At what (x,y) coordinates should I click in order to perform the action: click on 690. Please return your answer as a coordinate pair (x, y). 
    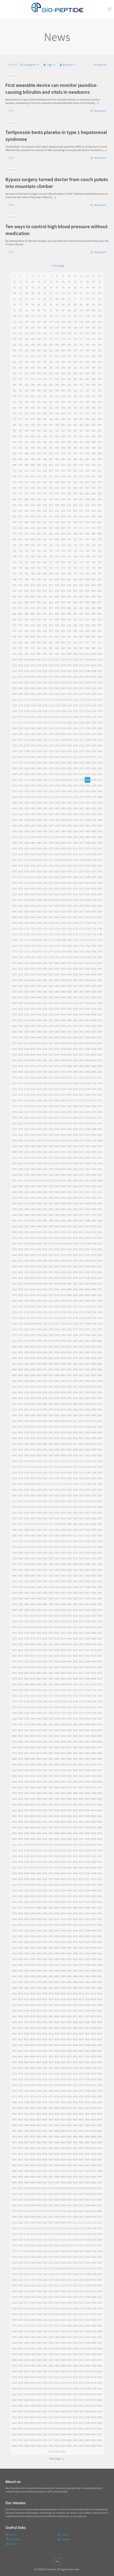
    Looking at the image, I should click on (100, 533).